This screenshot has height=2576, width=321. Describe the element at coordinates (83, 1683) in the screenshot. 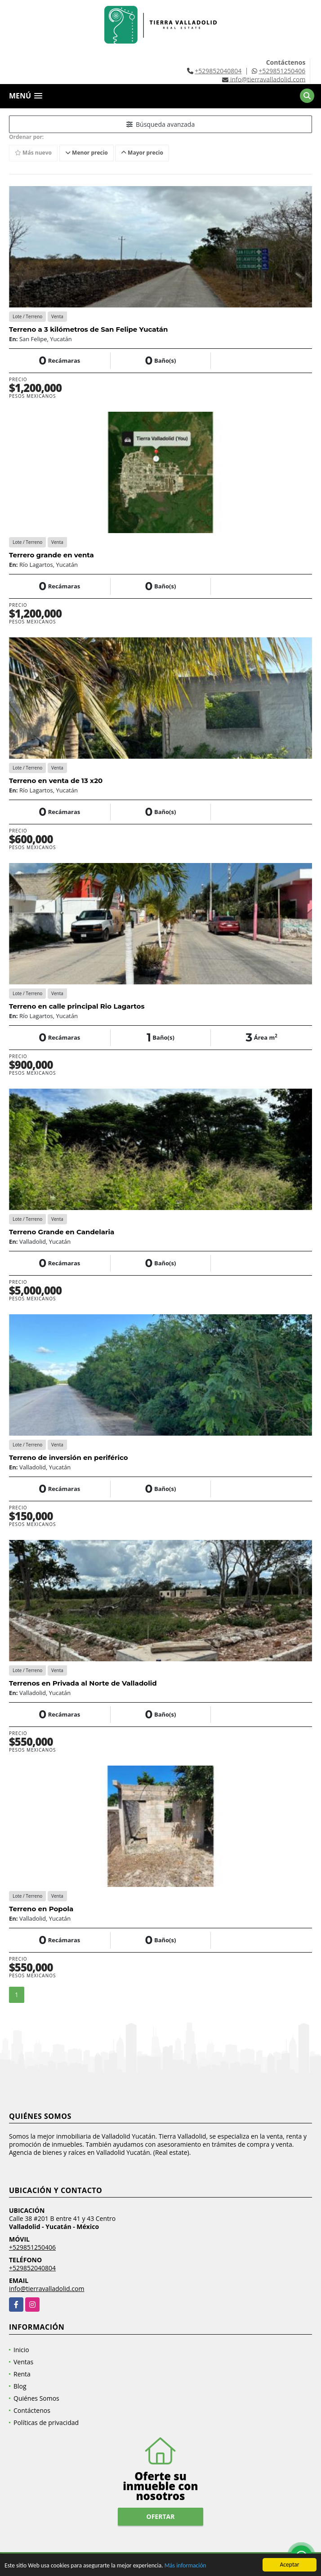

I see `Terrenos en Privada al Norte de Valladolid` at that location.